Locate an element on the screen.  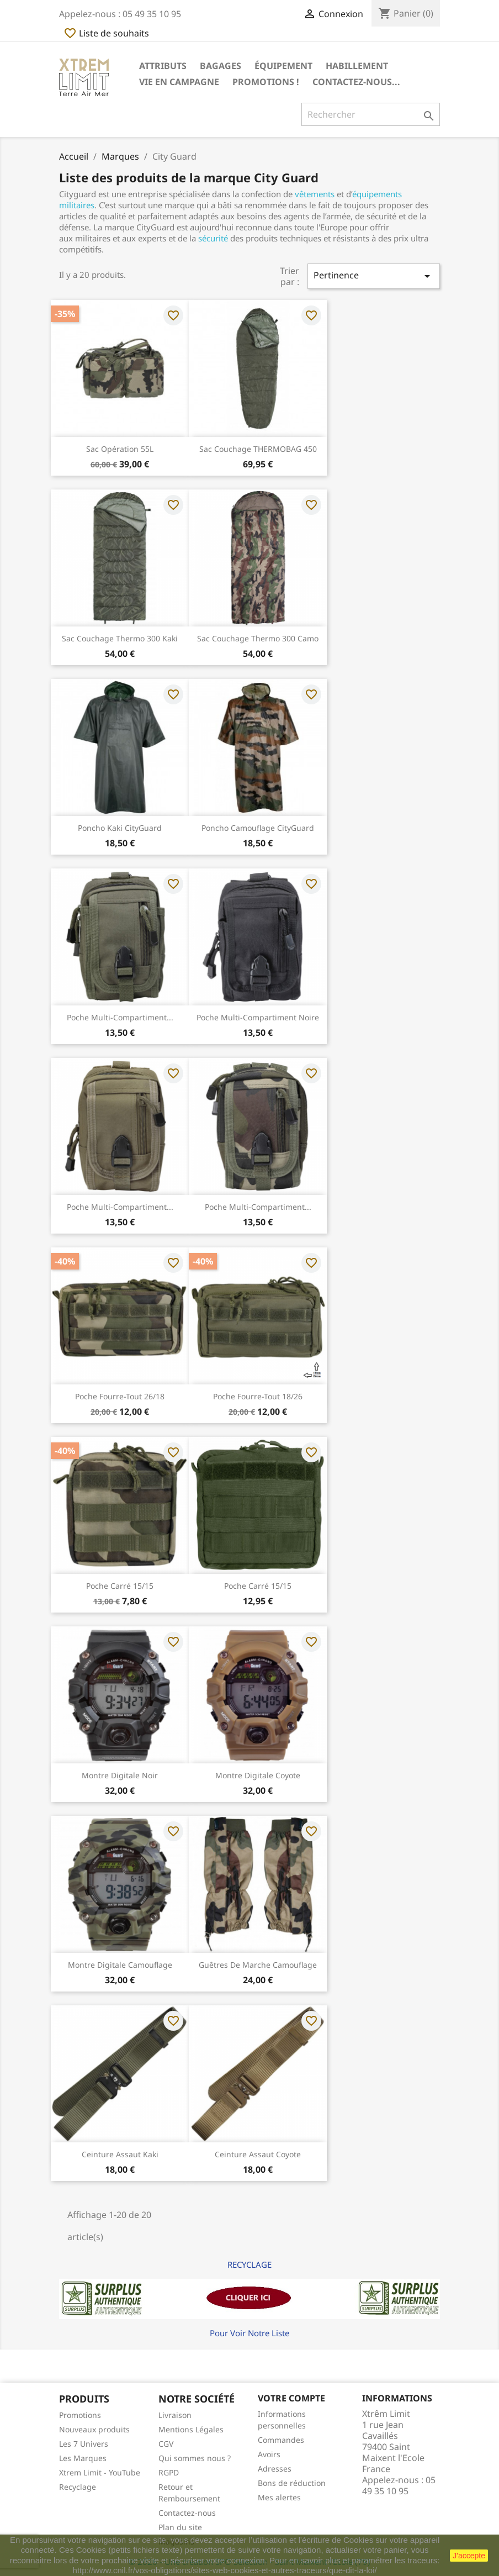
Nouveaux produits is located at coordinates (94, 2429).